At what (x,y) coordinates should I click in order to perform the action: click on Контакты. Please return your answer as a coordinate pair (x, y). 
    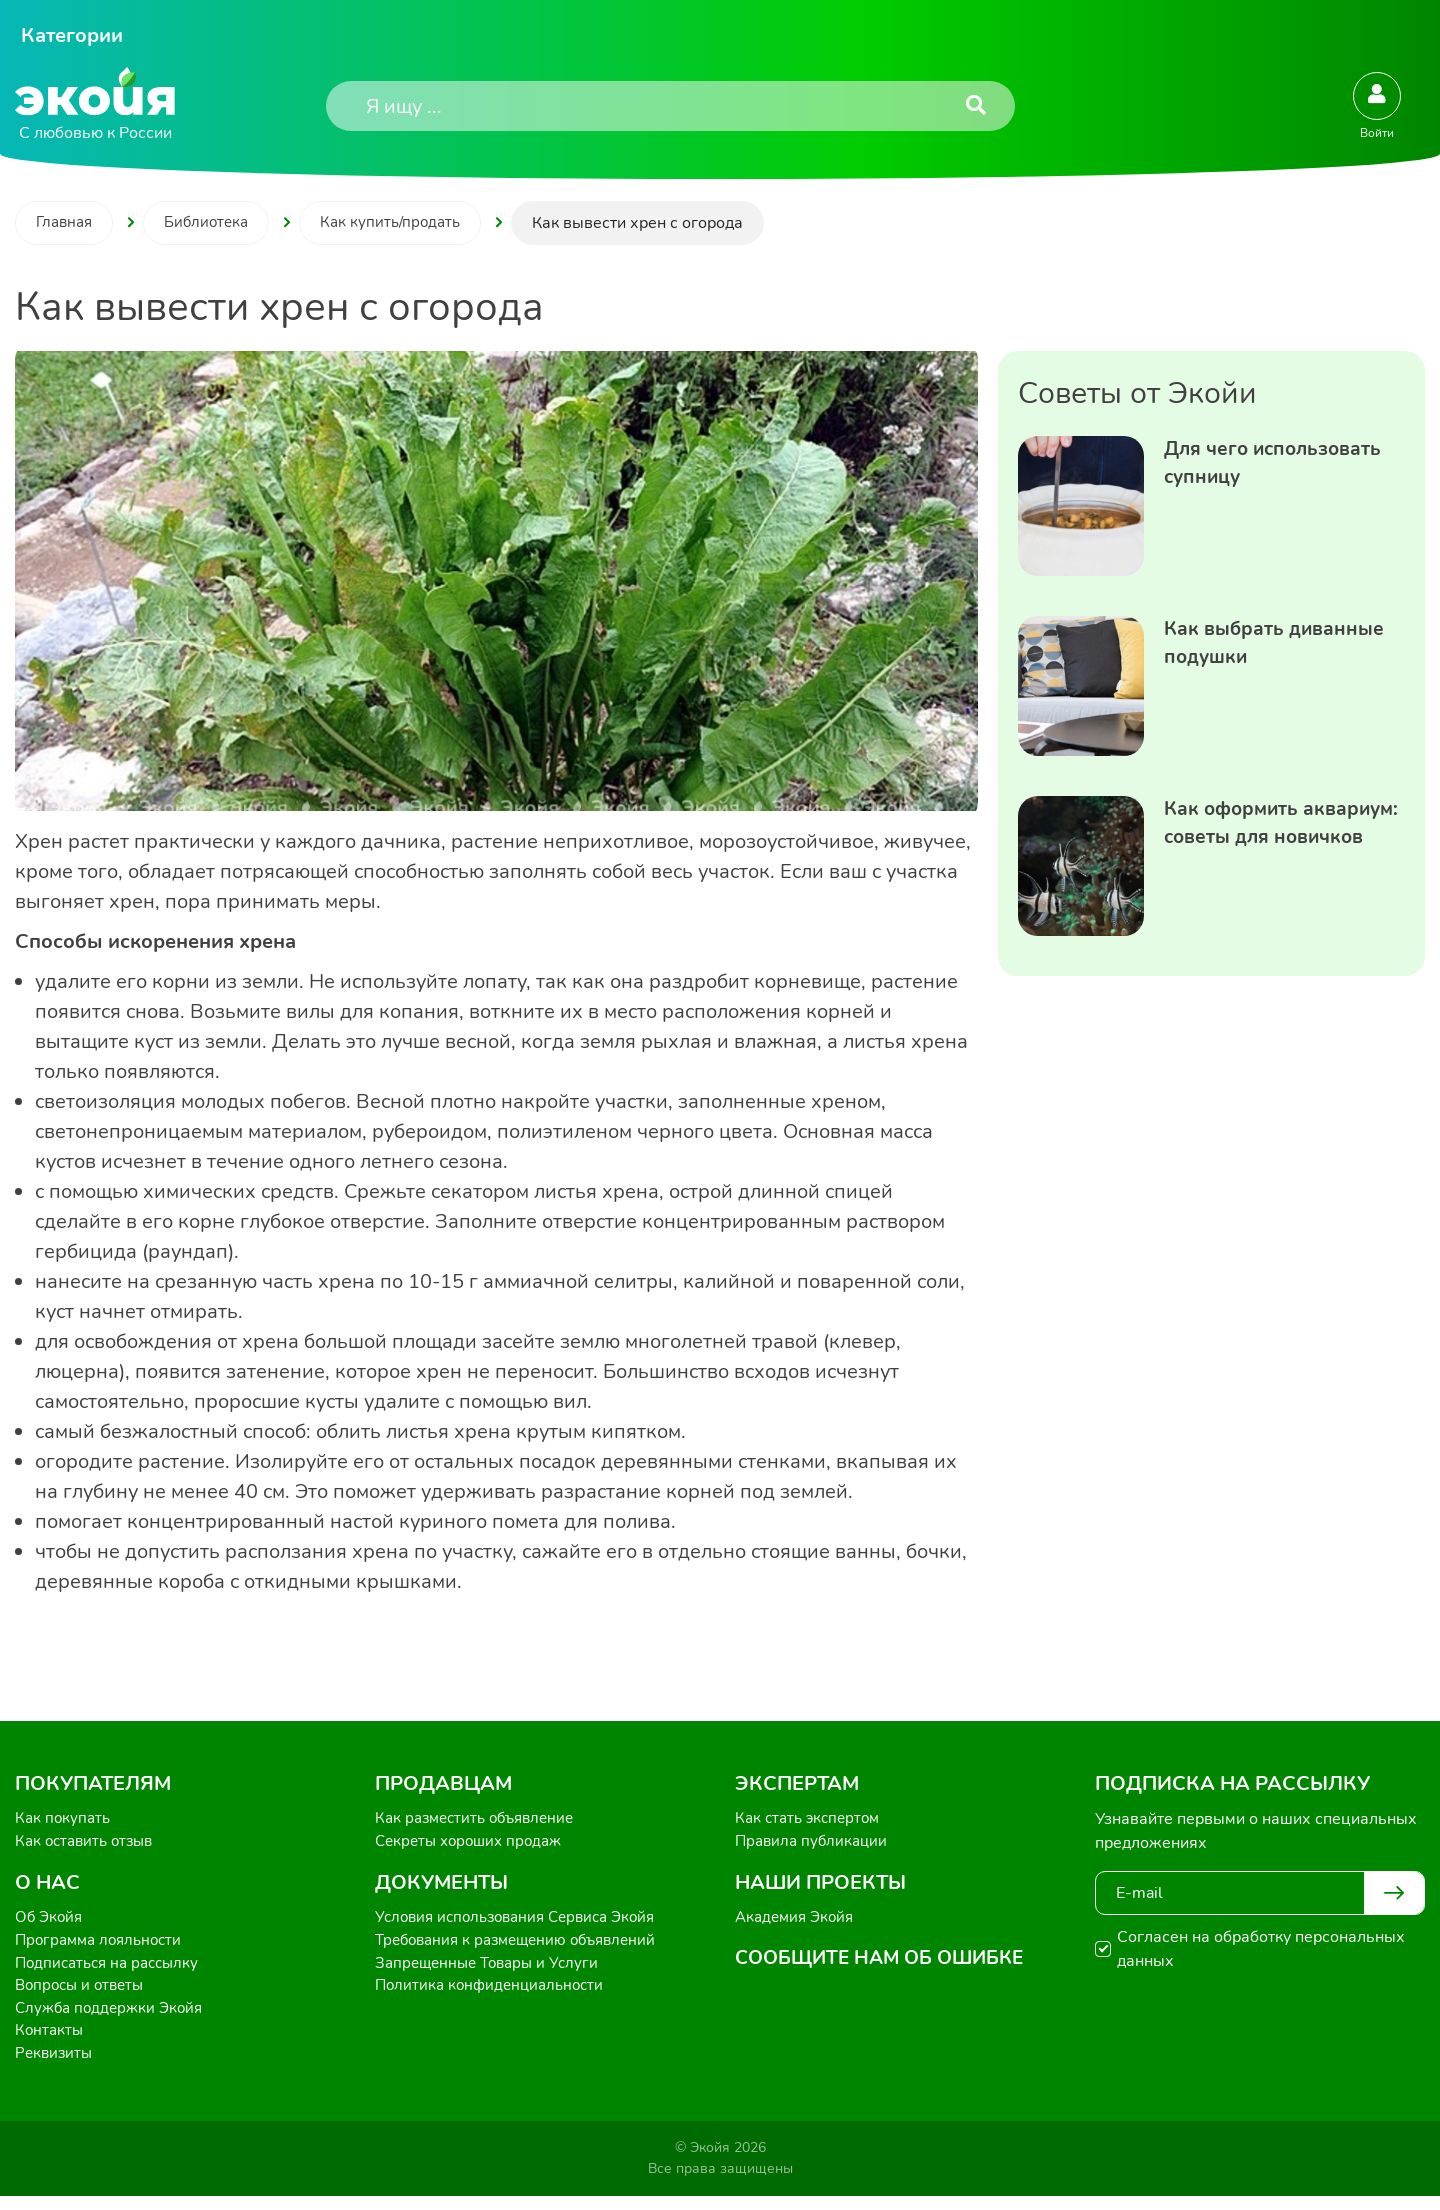
    Looking at the image, I should click on (50, 2042).